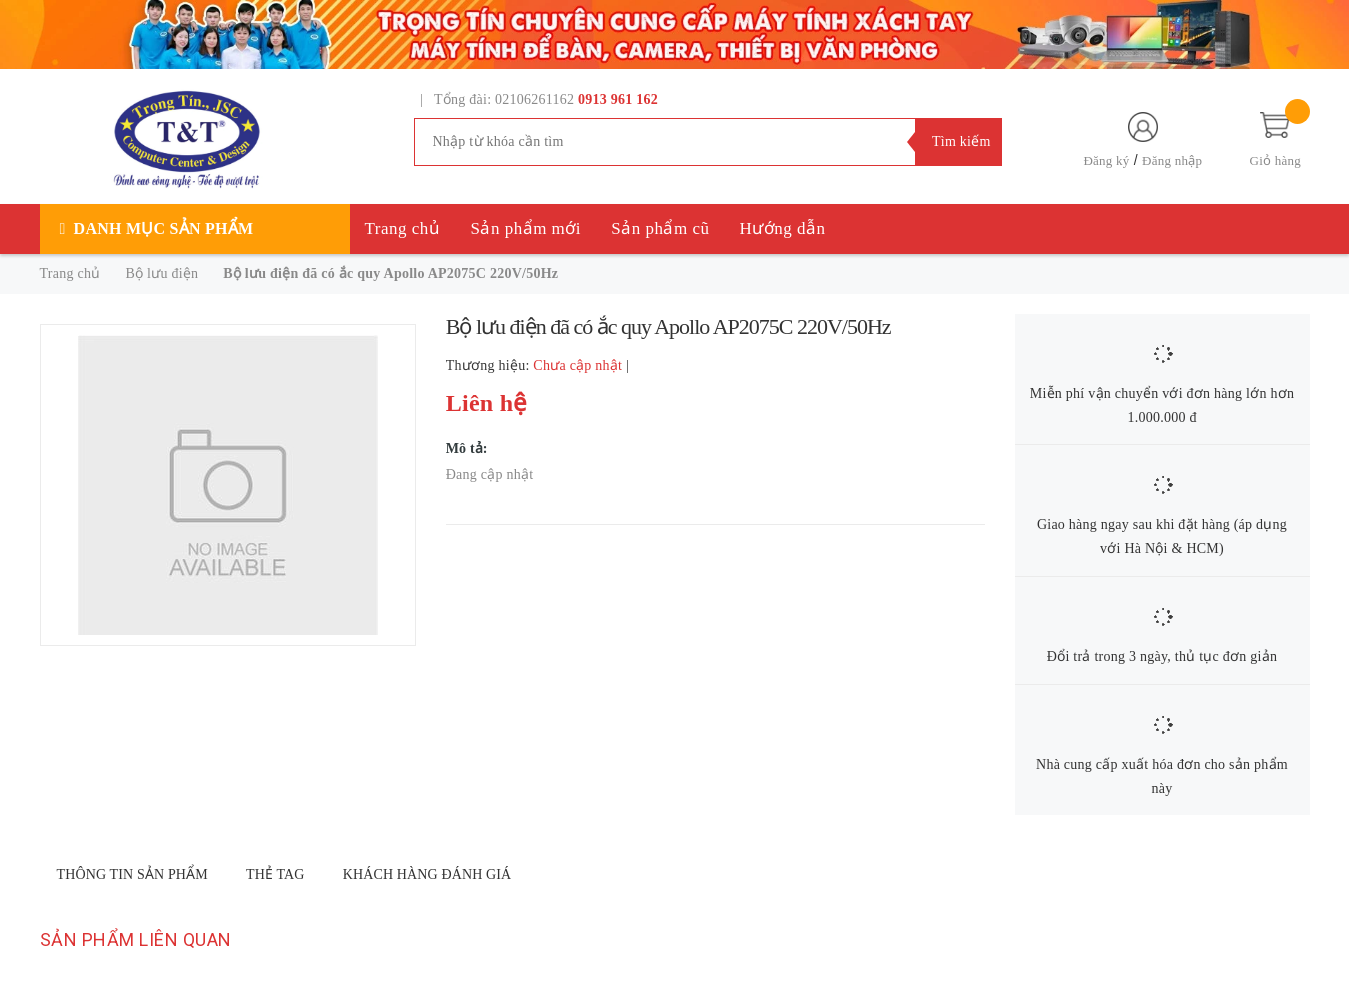 Image resolution: width=1349 pixels, height=1008 pixels. Describe the element at coordinates (403, 228) in the screenshot. I see `Trang chủ` at that location.